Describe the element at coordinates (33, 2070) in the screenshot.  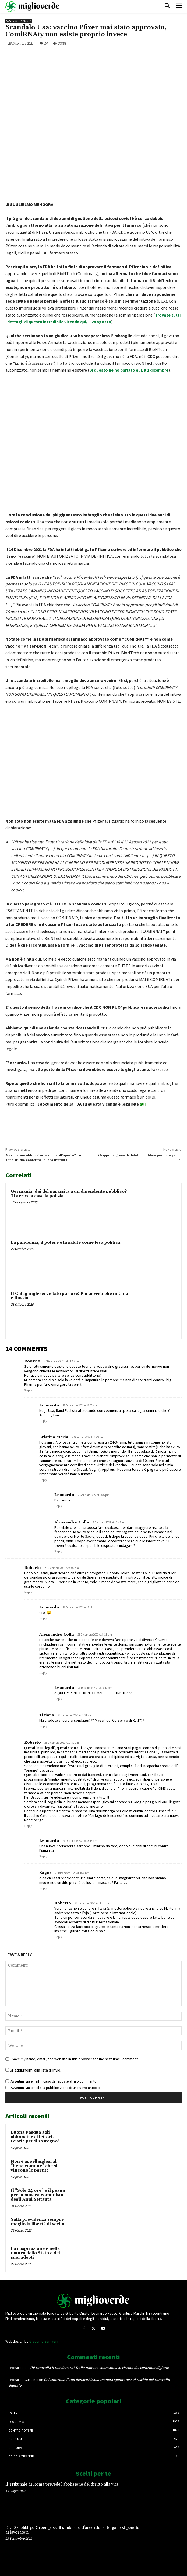
I see `Sì, aggiungimi alla lista di invio.` at that location.